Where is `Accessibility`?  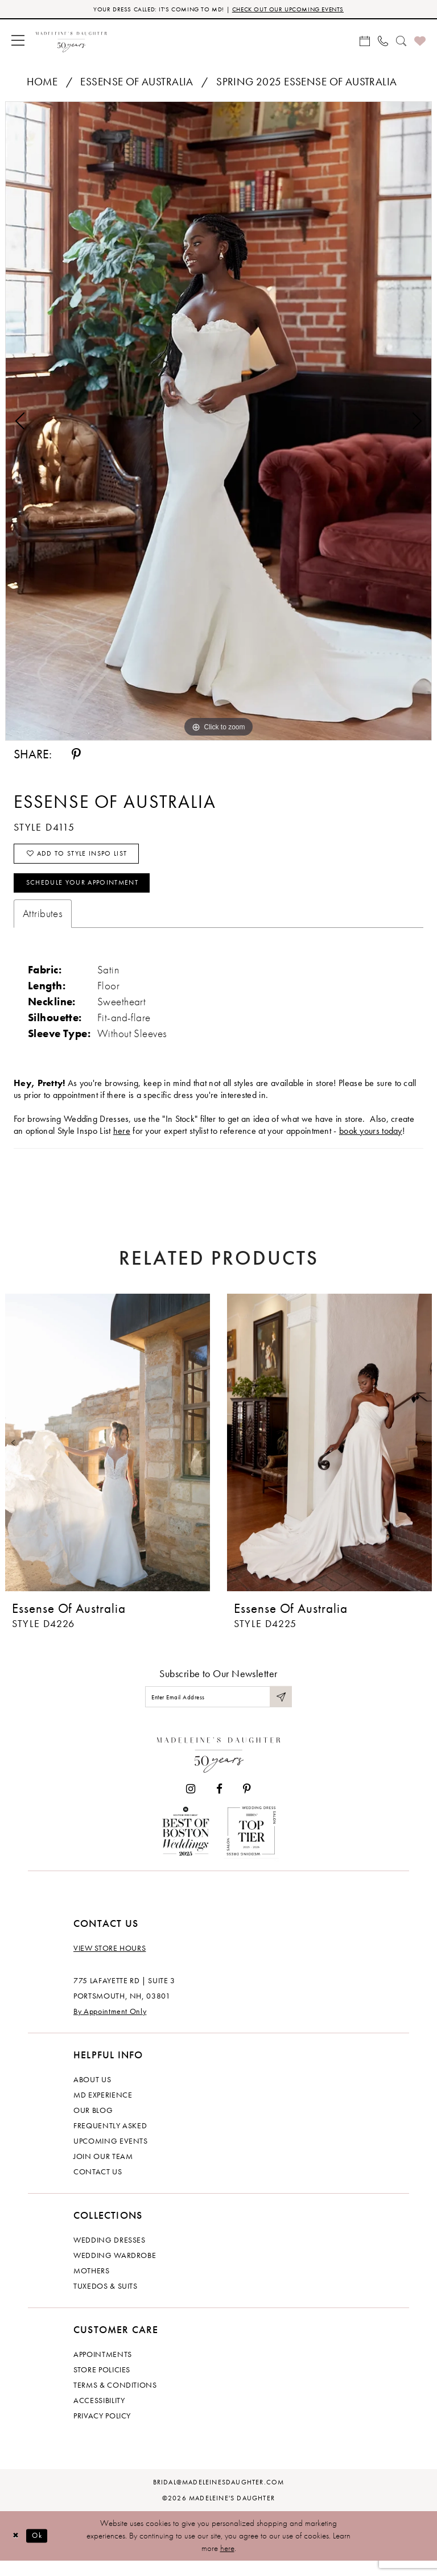
Accessibility is located at coordinates (99, 2415).